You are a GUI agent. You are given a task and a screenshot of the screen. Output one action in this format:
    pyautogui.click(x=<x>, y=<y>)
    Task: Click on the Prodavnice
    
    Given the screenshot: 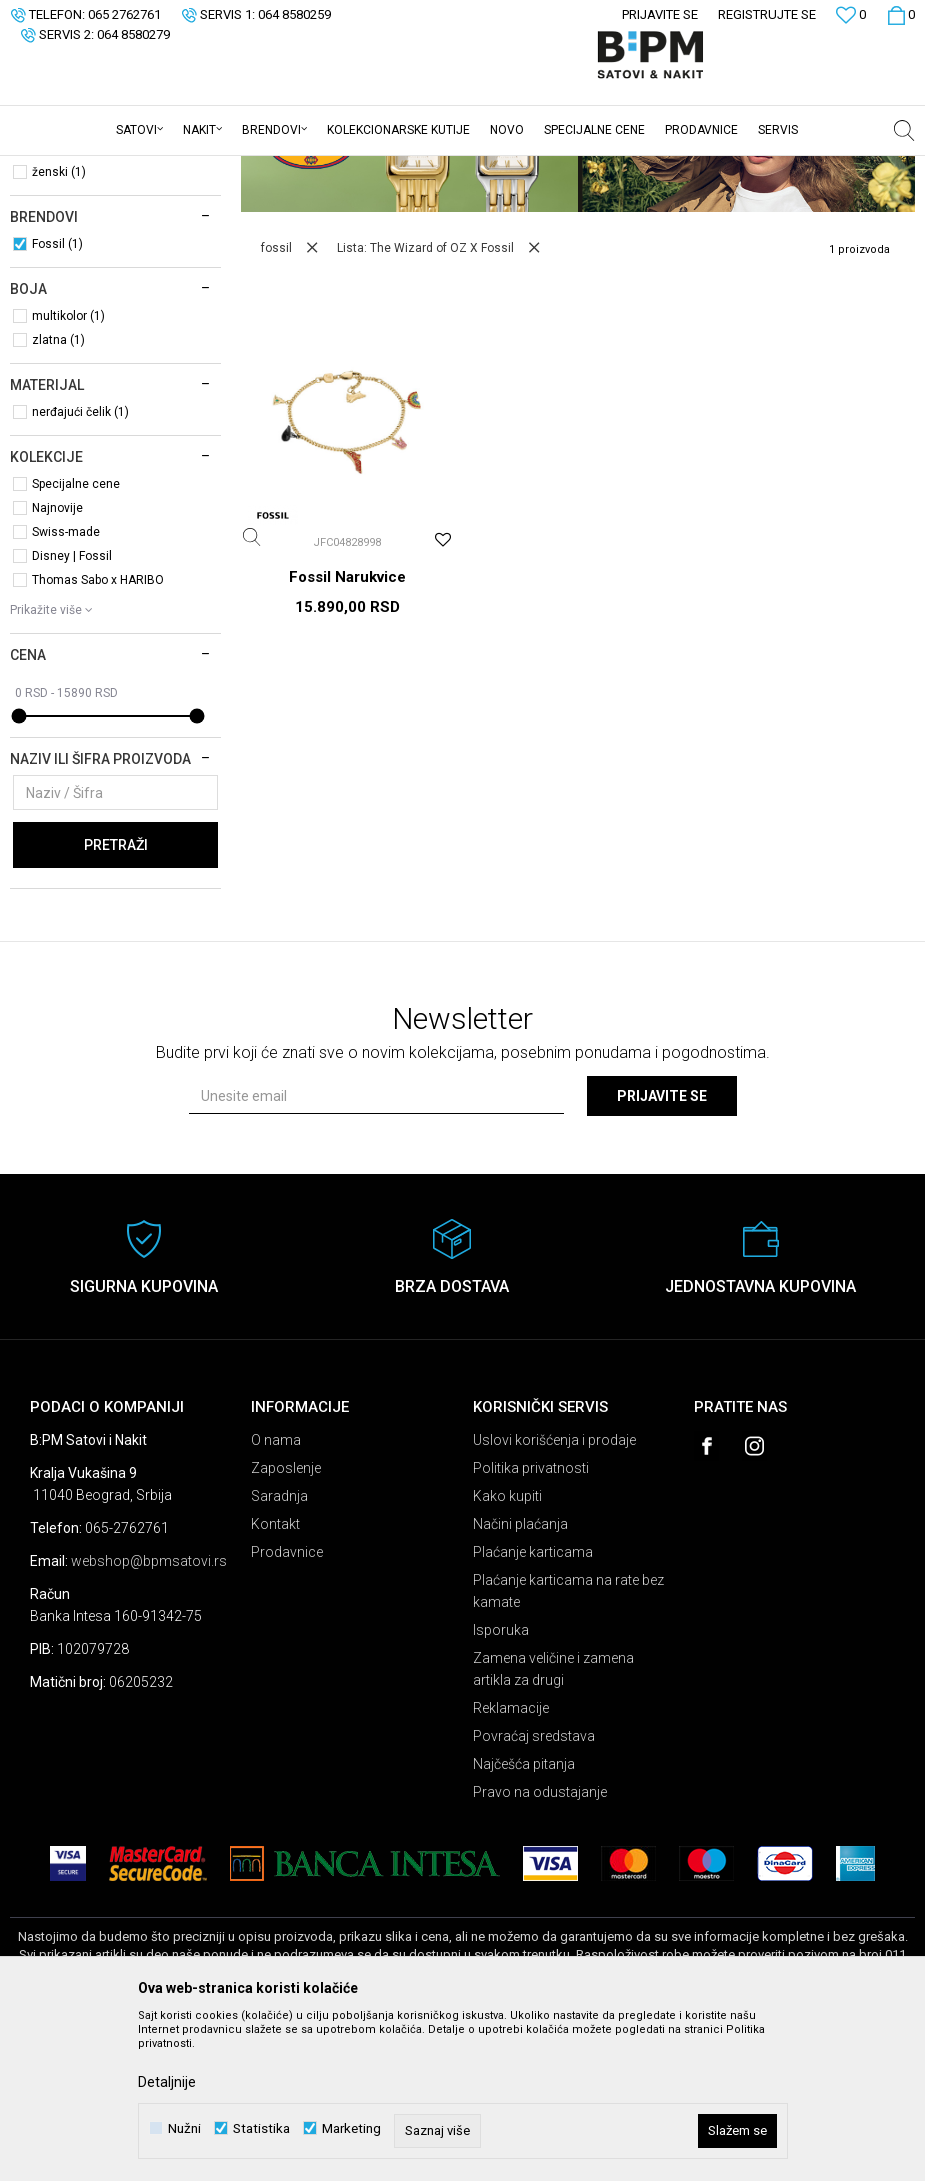 What is the action you would take?
    pyautogui.click(x=287, y=1708)
    